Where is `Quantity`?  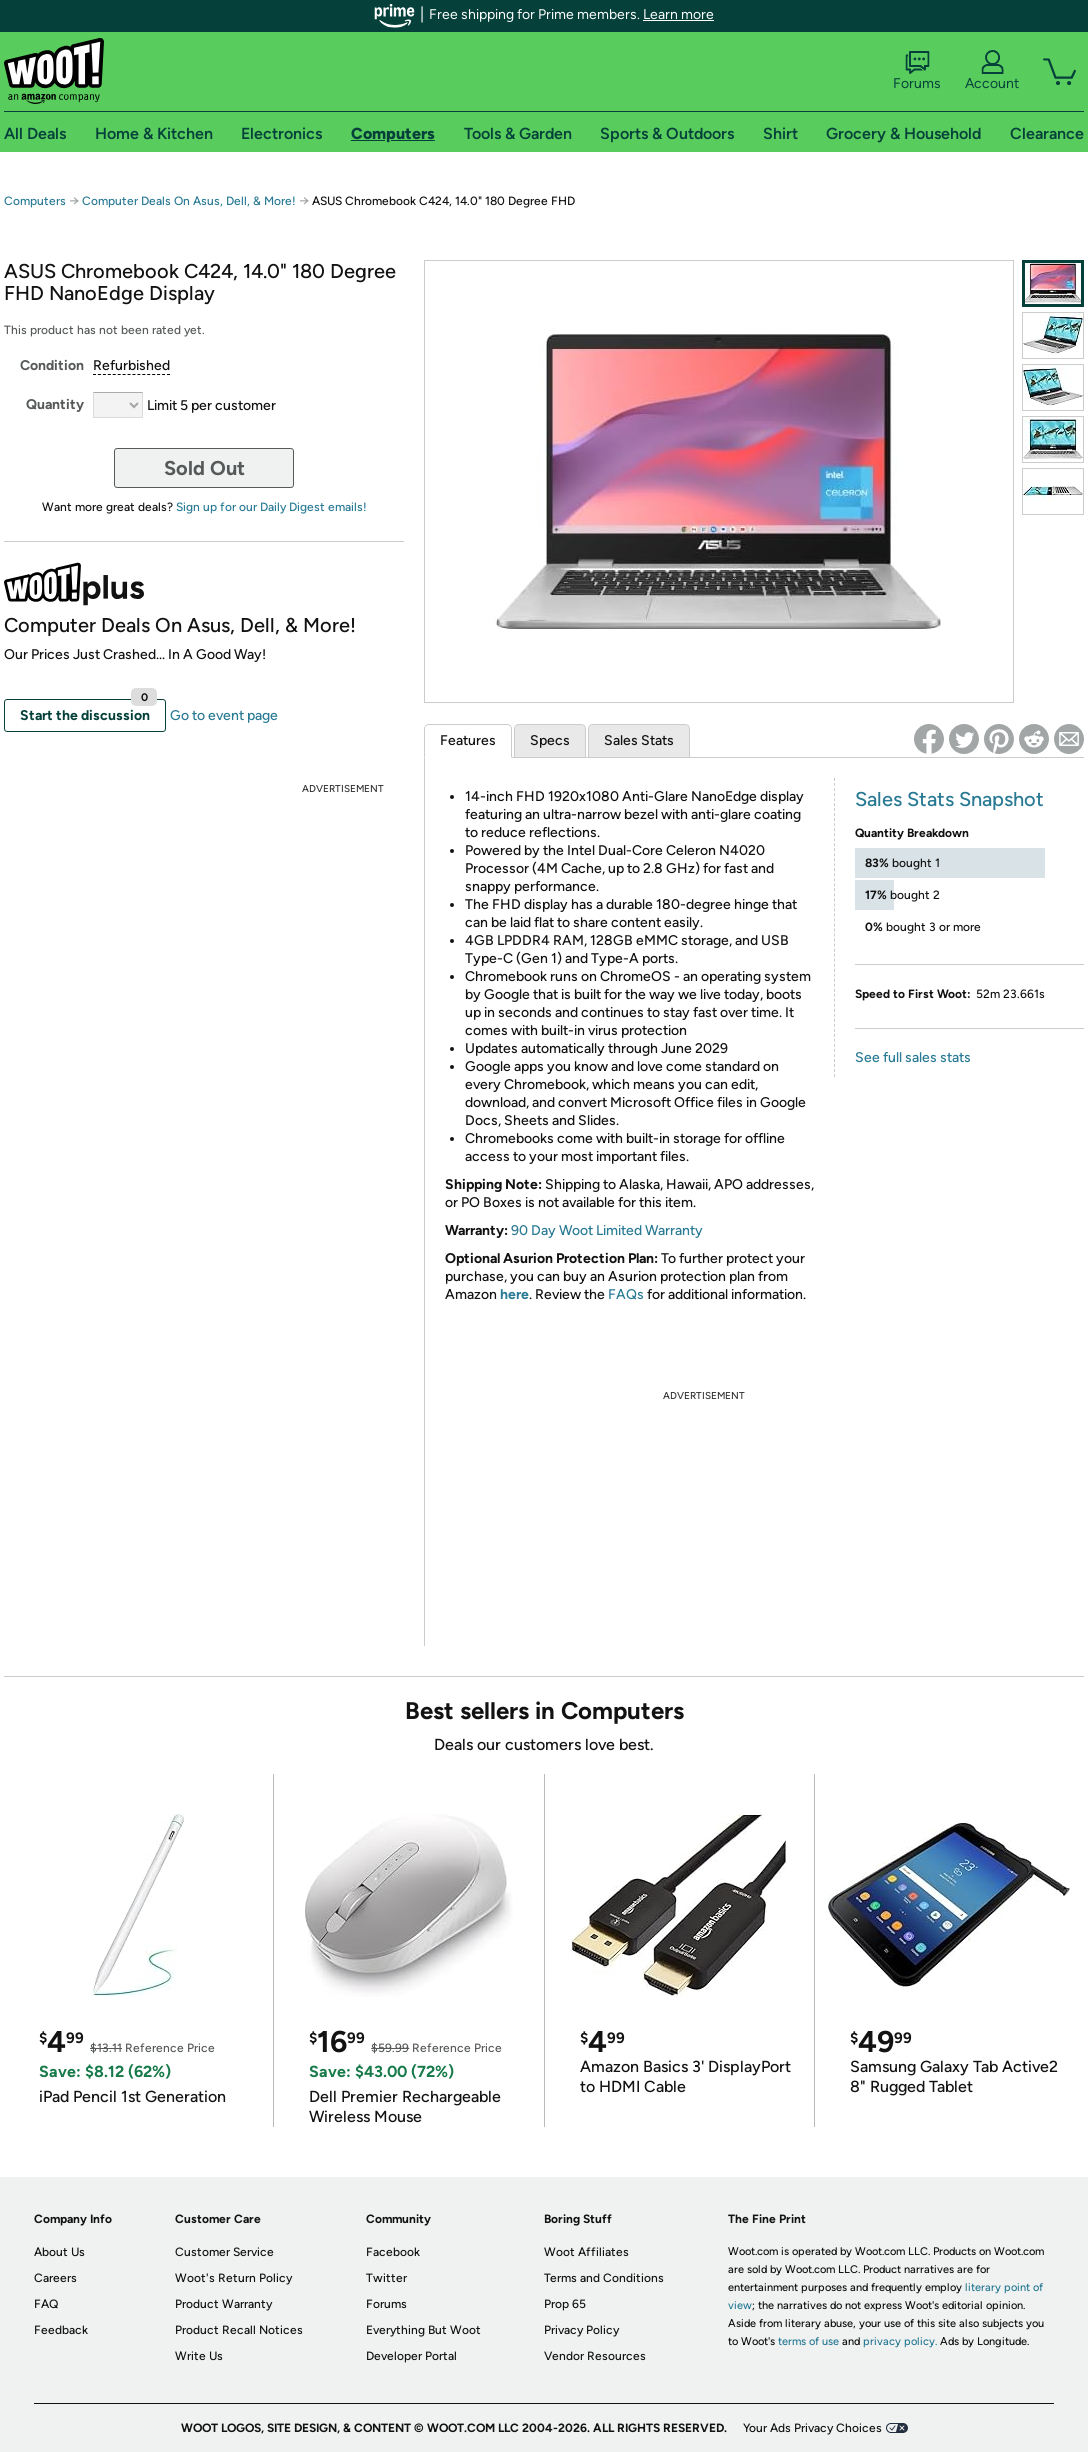
Quantity is located at coordinates (55, 404).